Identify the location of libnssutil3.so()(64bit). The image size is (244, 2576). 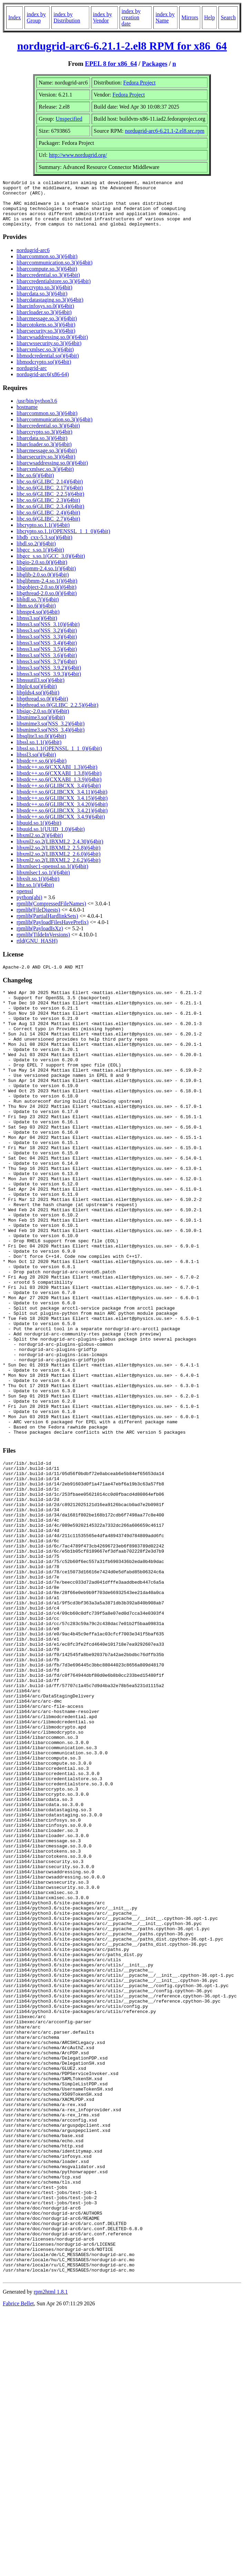
(40, 689).